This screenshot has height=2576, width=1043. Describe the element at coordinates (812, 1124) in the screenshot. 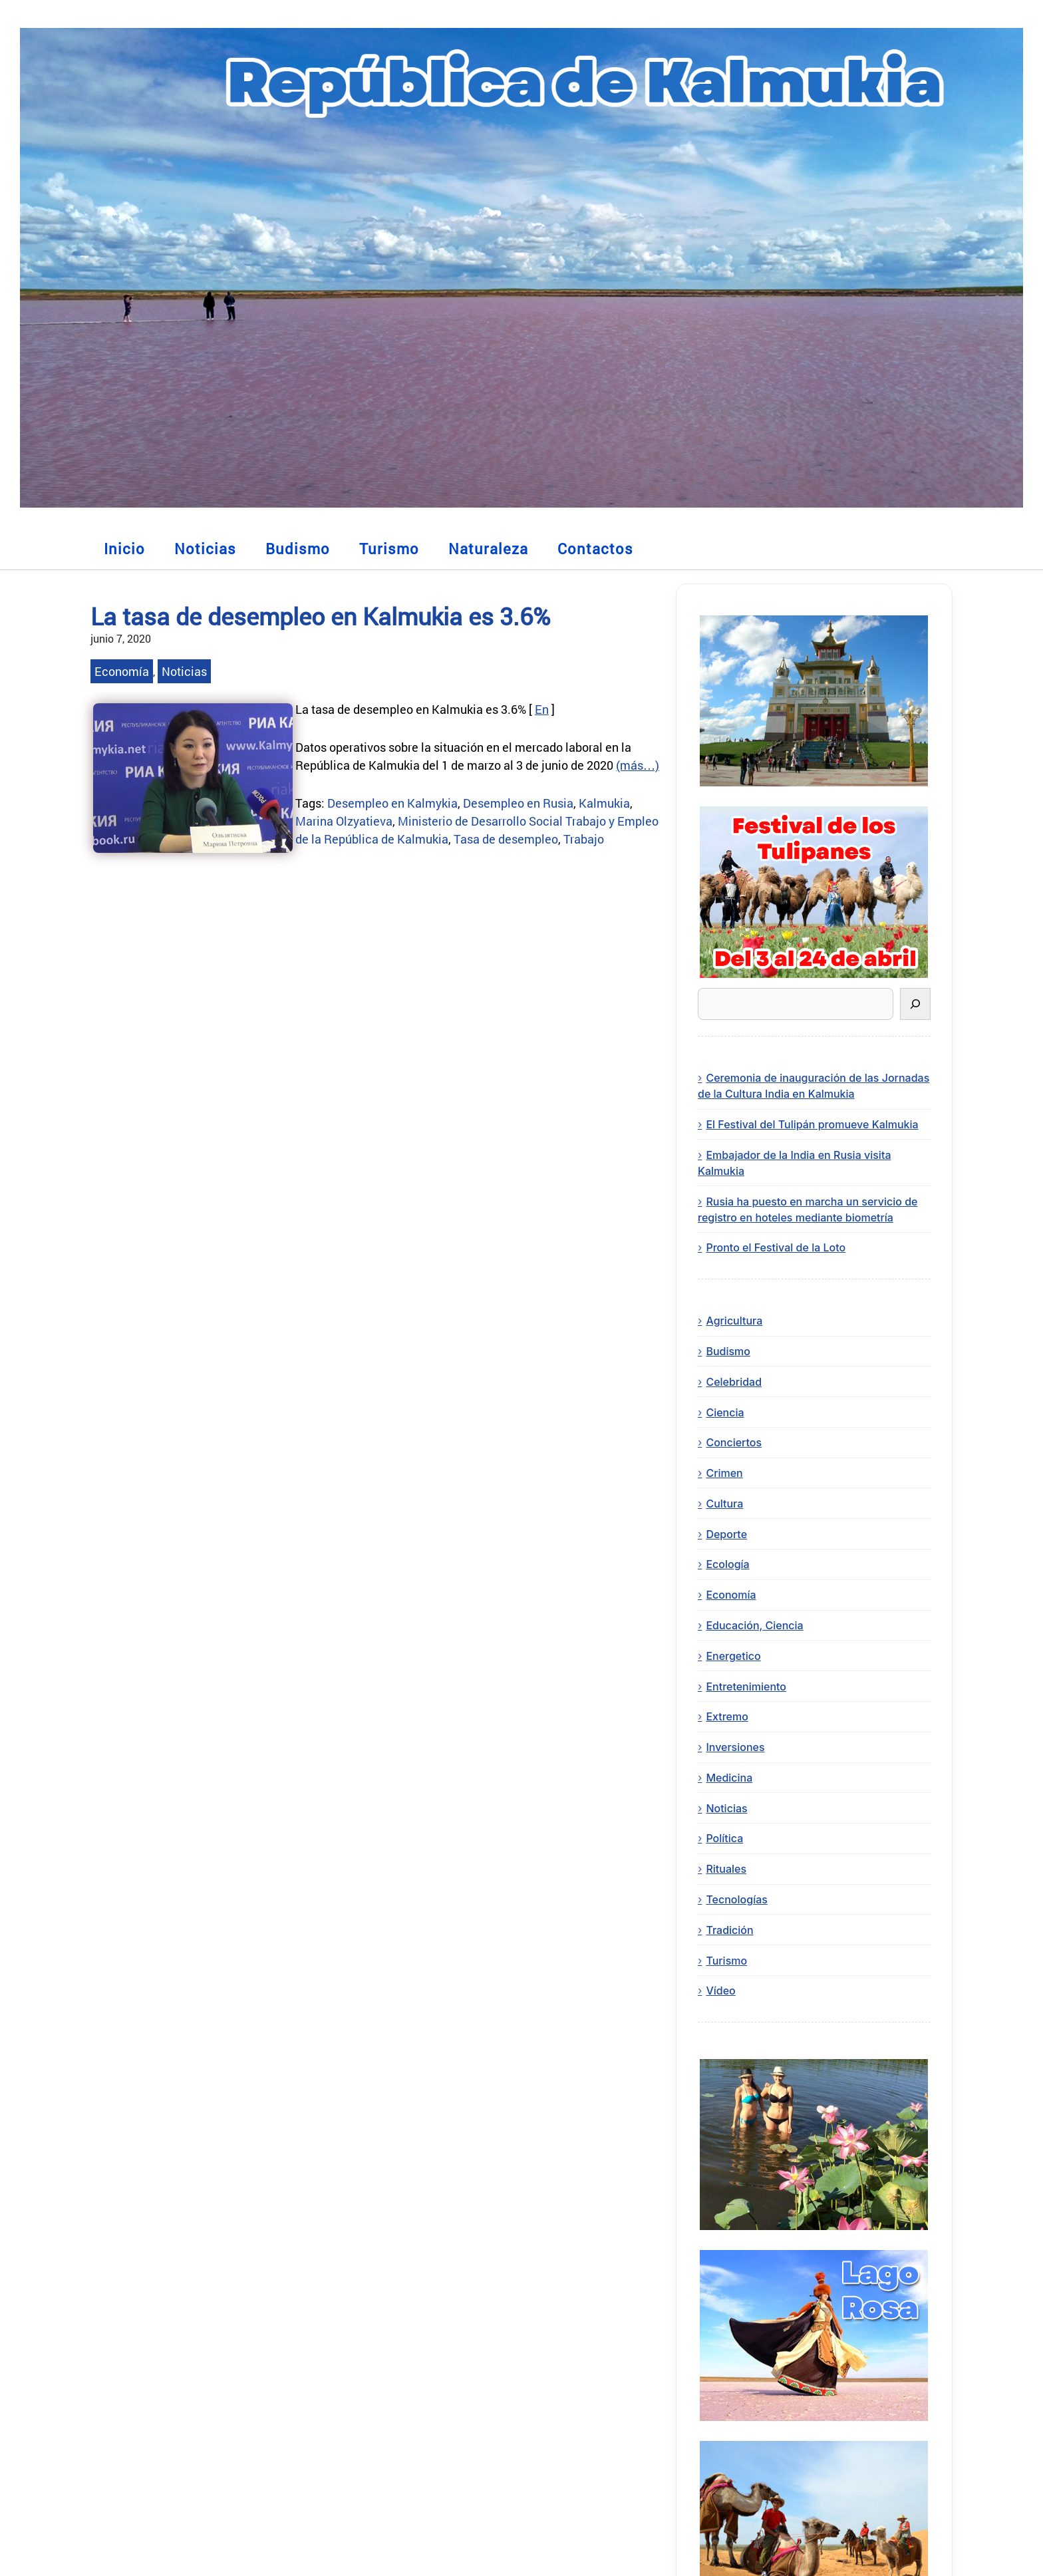

I see `El Festival del Tulipán promueve Kalmukia` at that location.